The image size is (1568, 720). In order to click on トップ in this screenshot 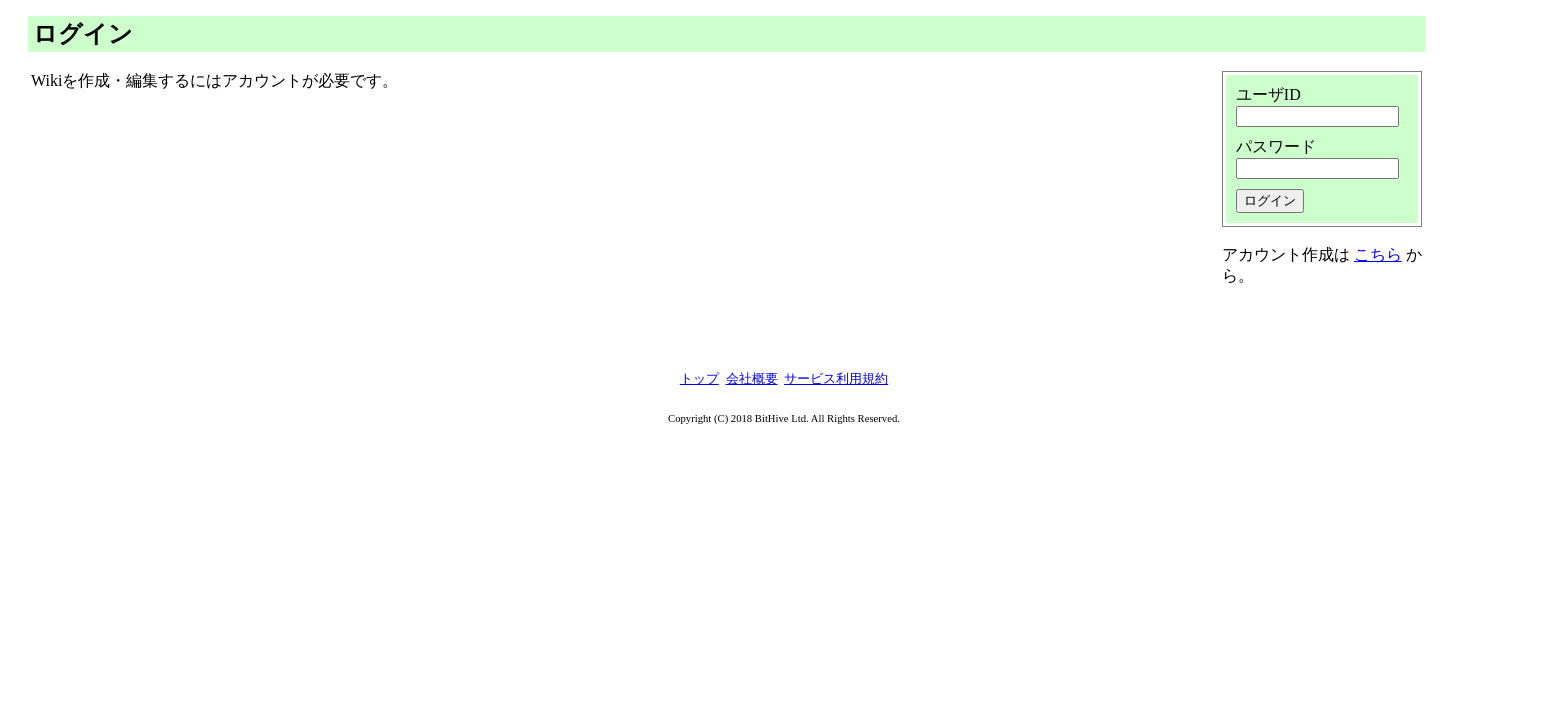, I will do `click(699, 378)`.